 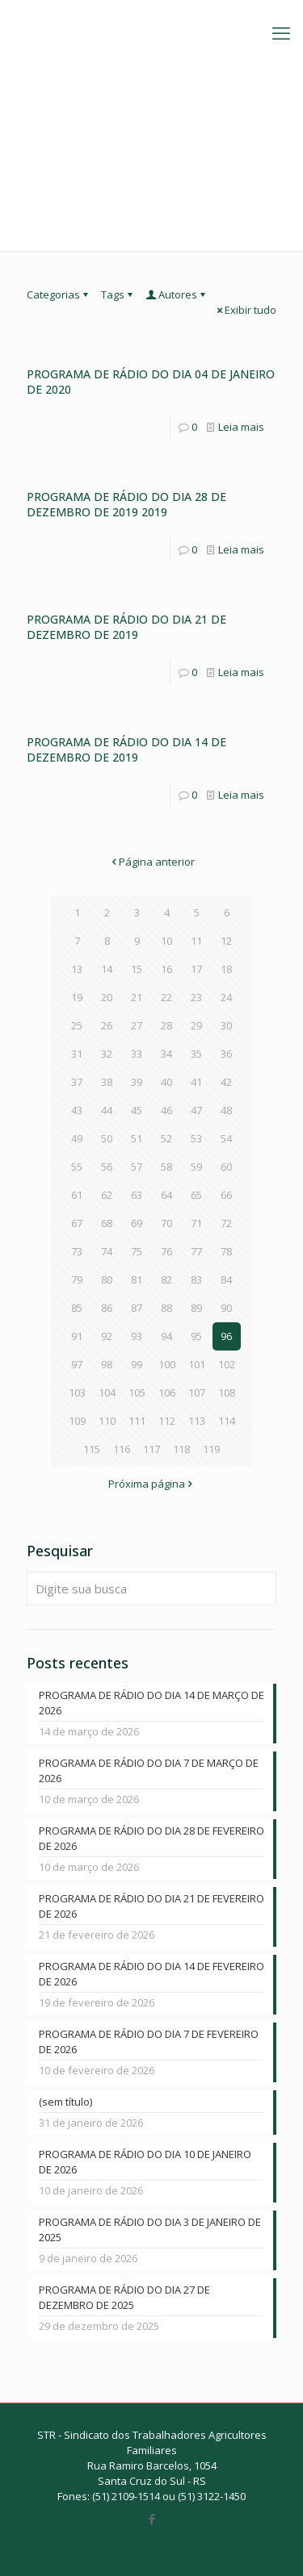 I want to click on 81, so click(x=136, y=1279).